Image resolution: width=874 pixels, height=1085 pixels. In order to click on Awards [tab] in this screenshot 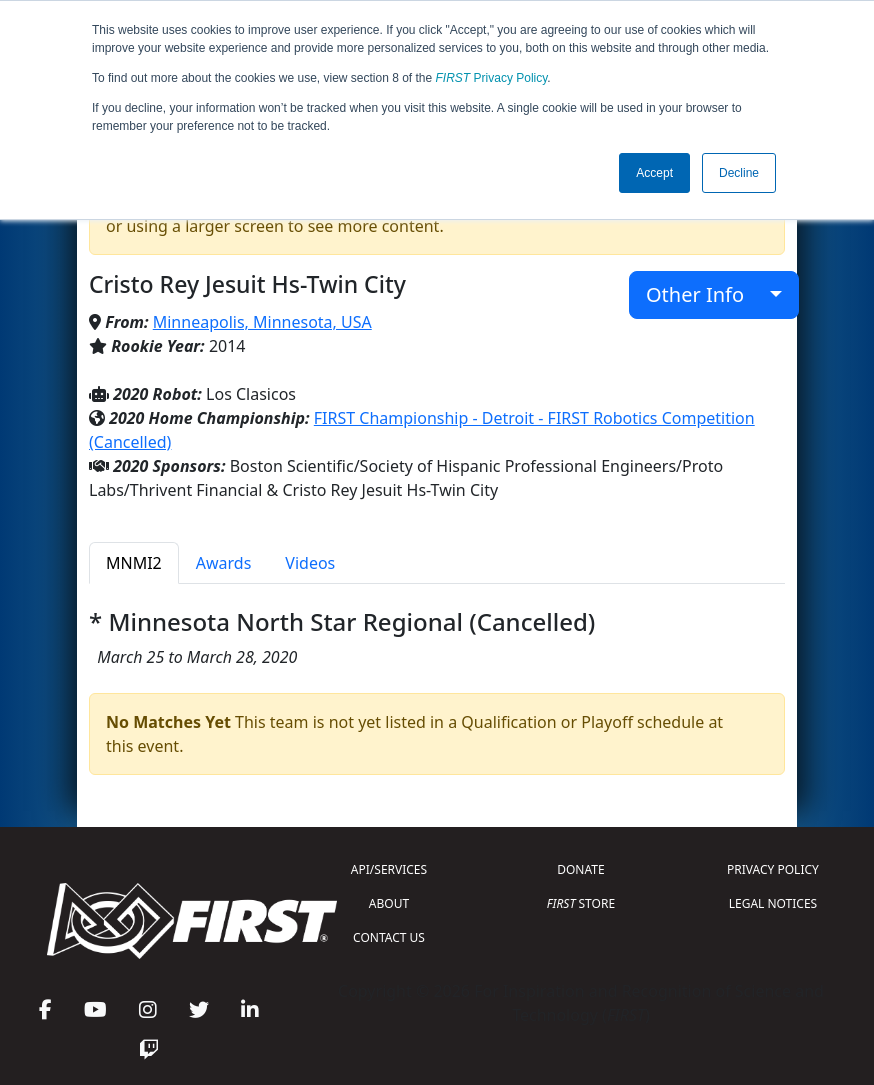, I will do `click(224, 563)`.